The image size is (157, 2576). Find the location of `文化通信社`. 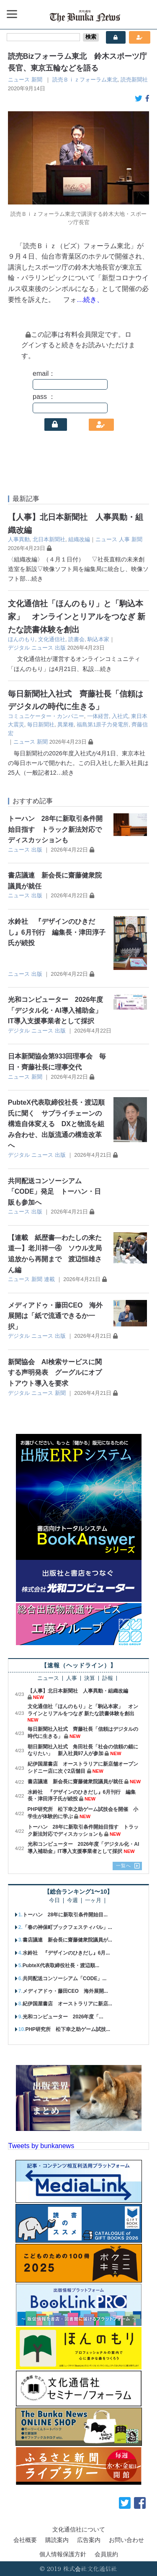

文化通信社 is located at coordinates (51, 639).